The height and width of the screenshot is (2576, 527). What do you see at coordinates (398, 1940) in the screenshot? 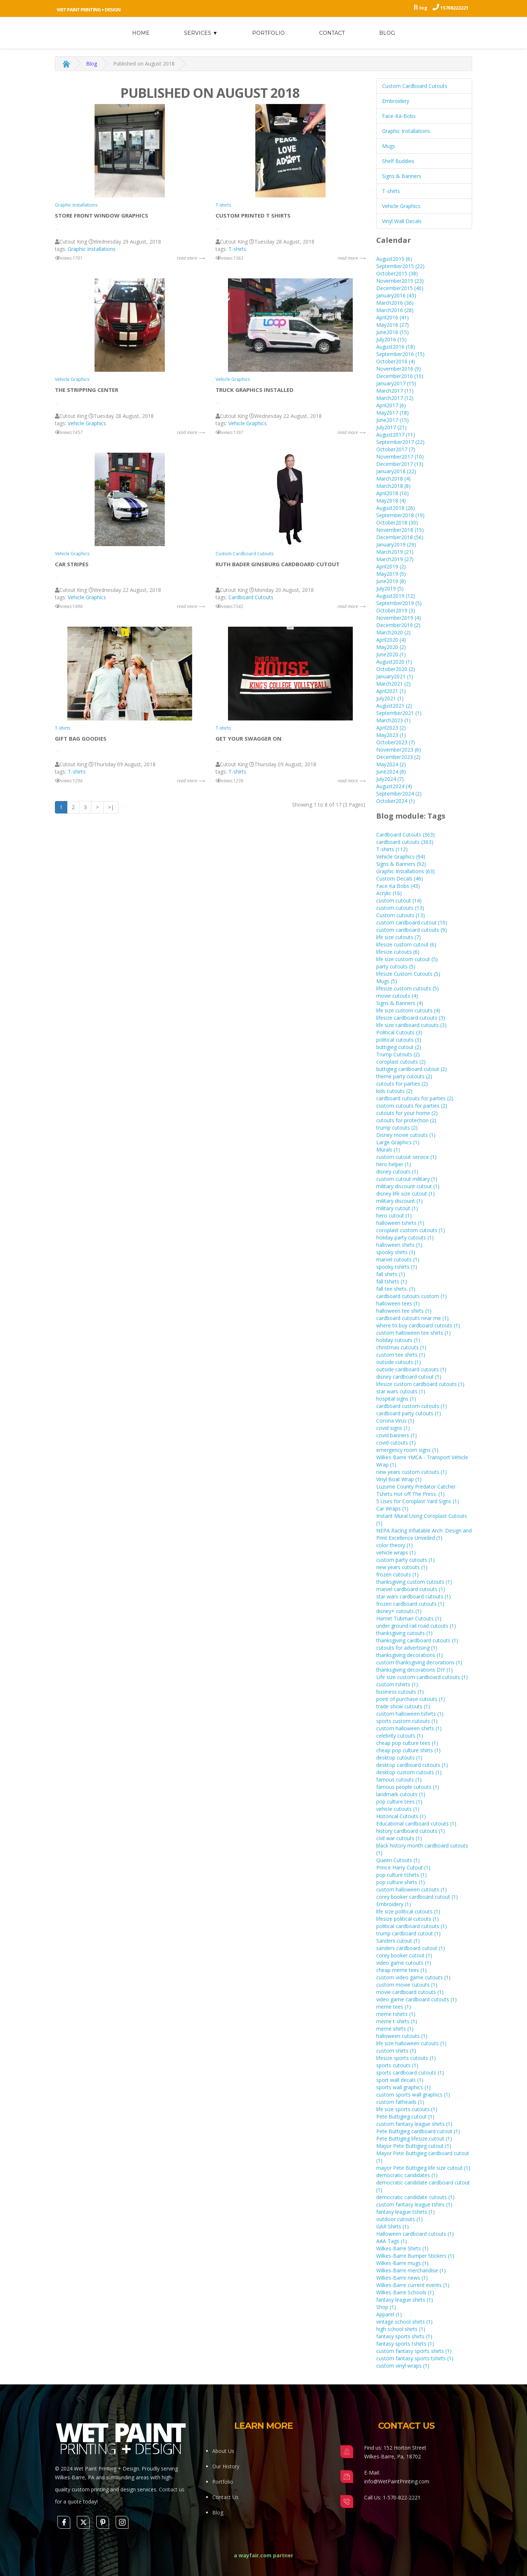
I see `Sanders cutout` at bounding box center [398, 1940].